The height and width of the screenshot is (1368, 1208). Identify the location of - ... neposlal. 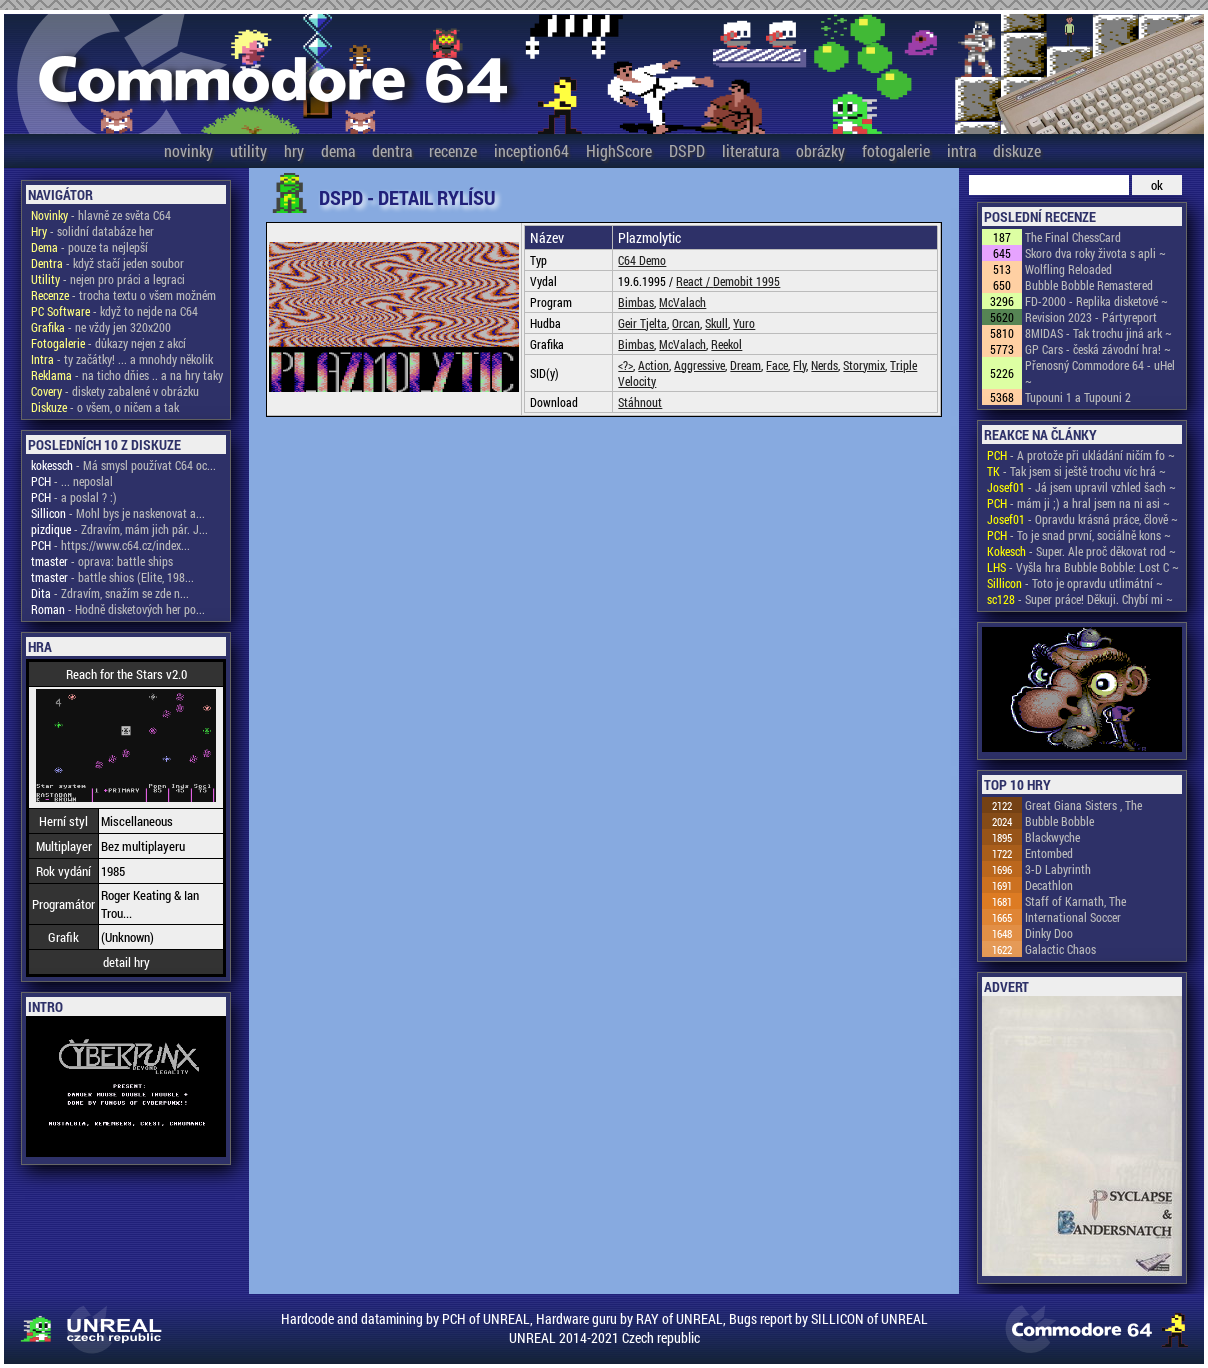
(72, 481).